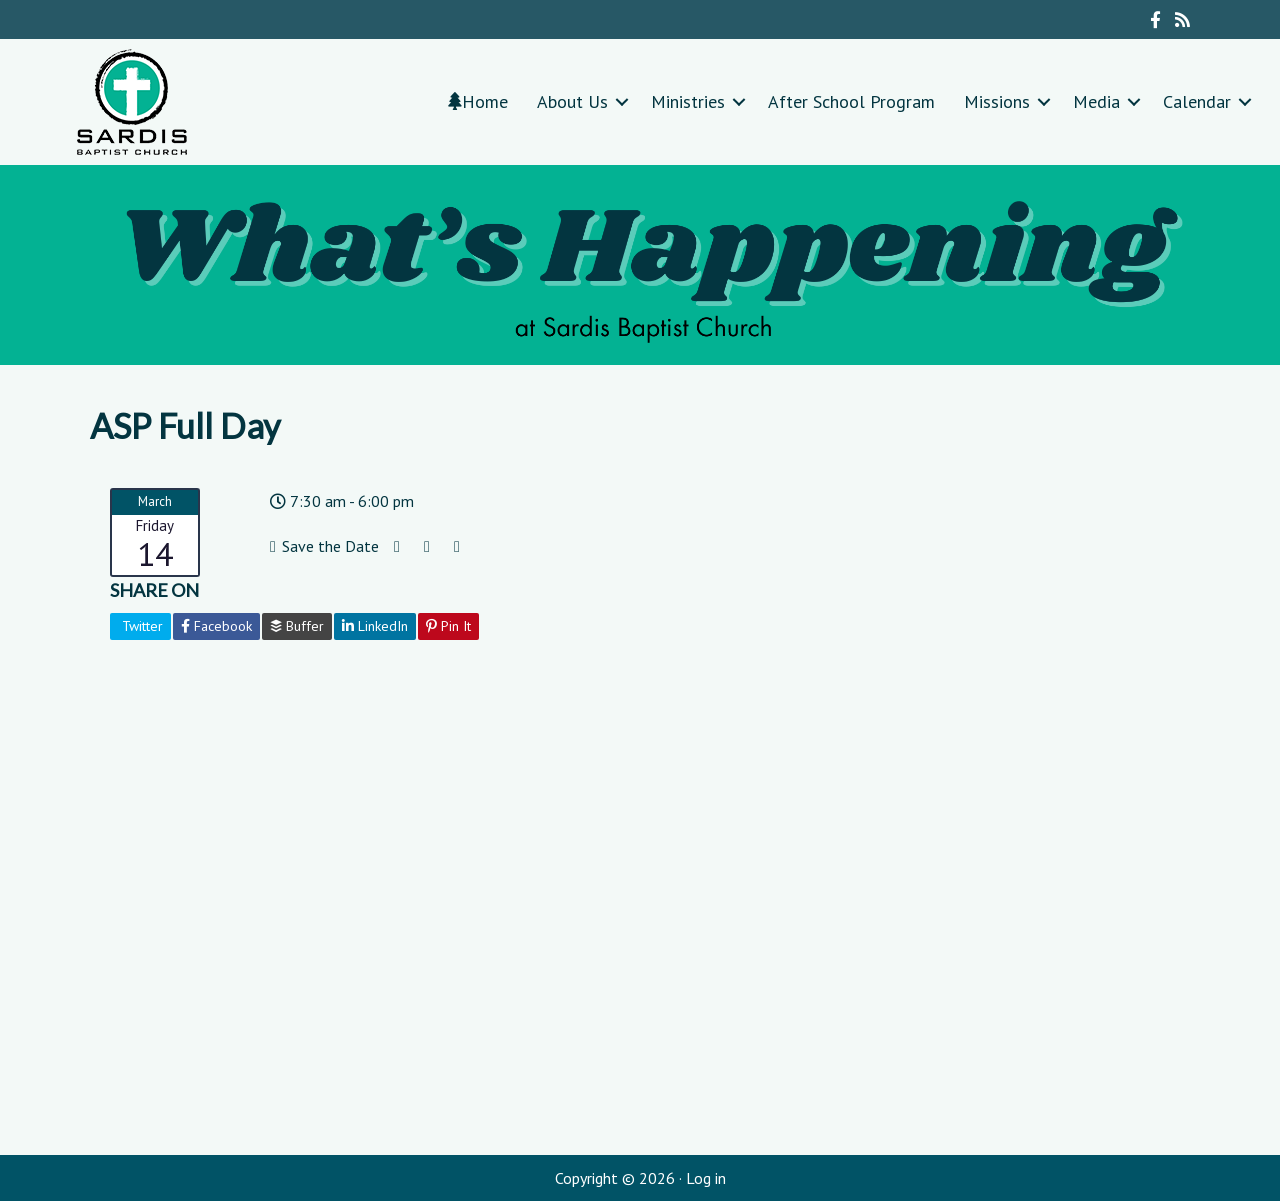 The height and width of the screenshot is (1201, 1280). I want to click on Facebook, so click(216, 626).